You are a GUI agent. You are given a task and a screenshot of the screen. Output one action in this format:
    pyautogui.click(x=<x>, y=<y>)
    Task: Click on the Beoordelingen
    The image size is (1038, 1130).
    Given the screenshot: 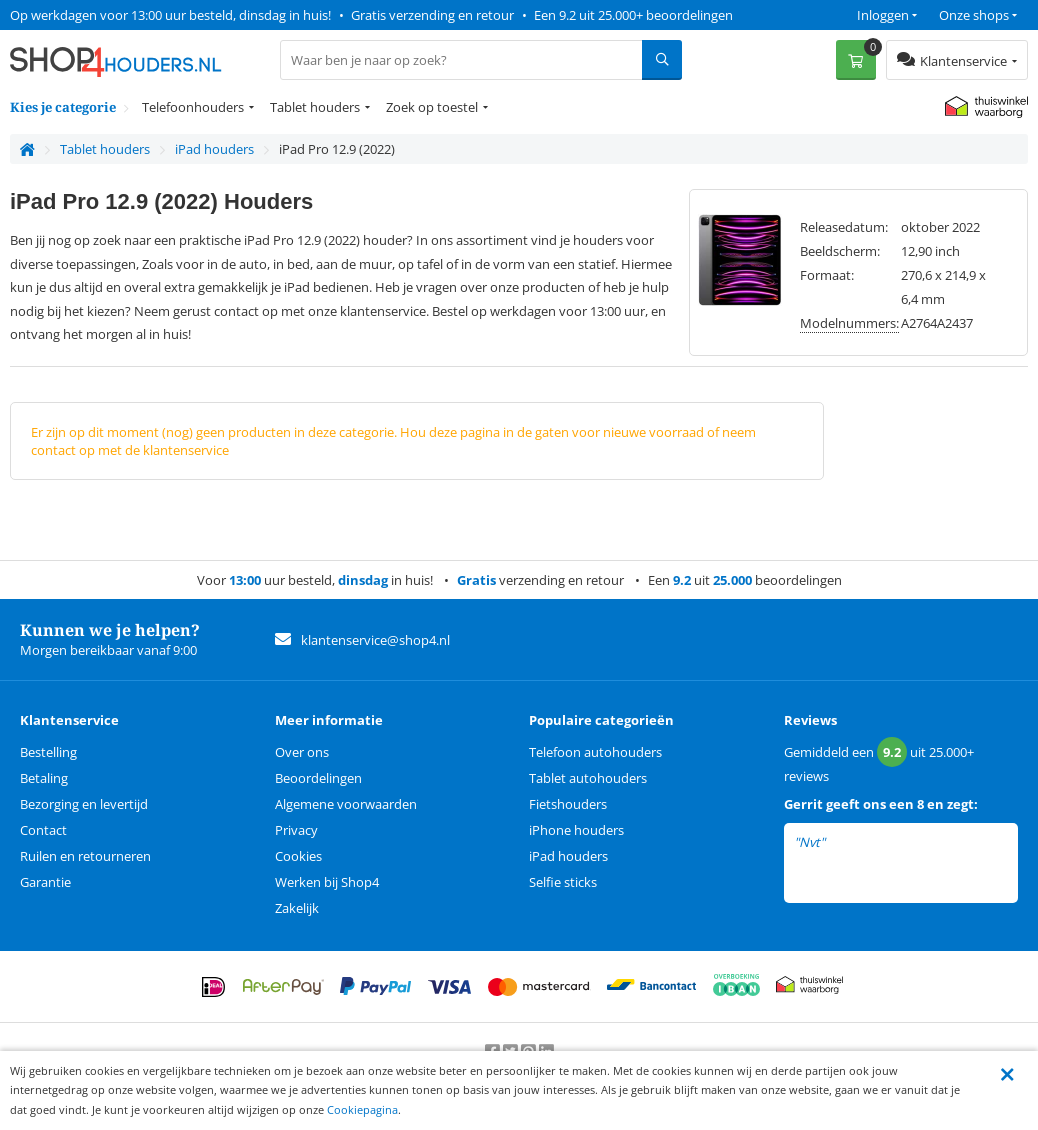 What is the action you would take?
    pyautogui.click(x=318, y=778)
    